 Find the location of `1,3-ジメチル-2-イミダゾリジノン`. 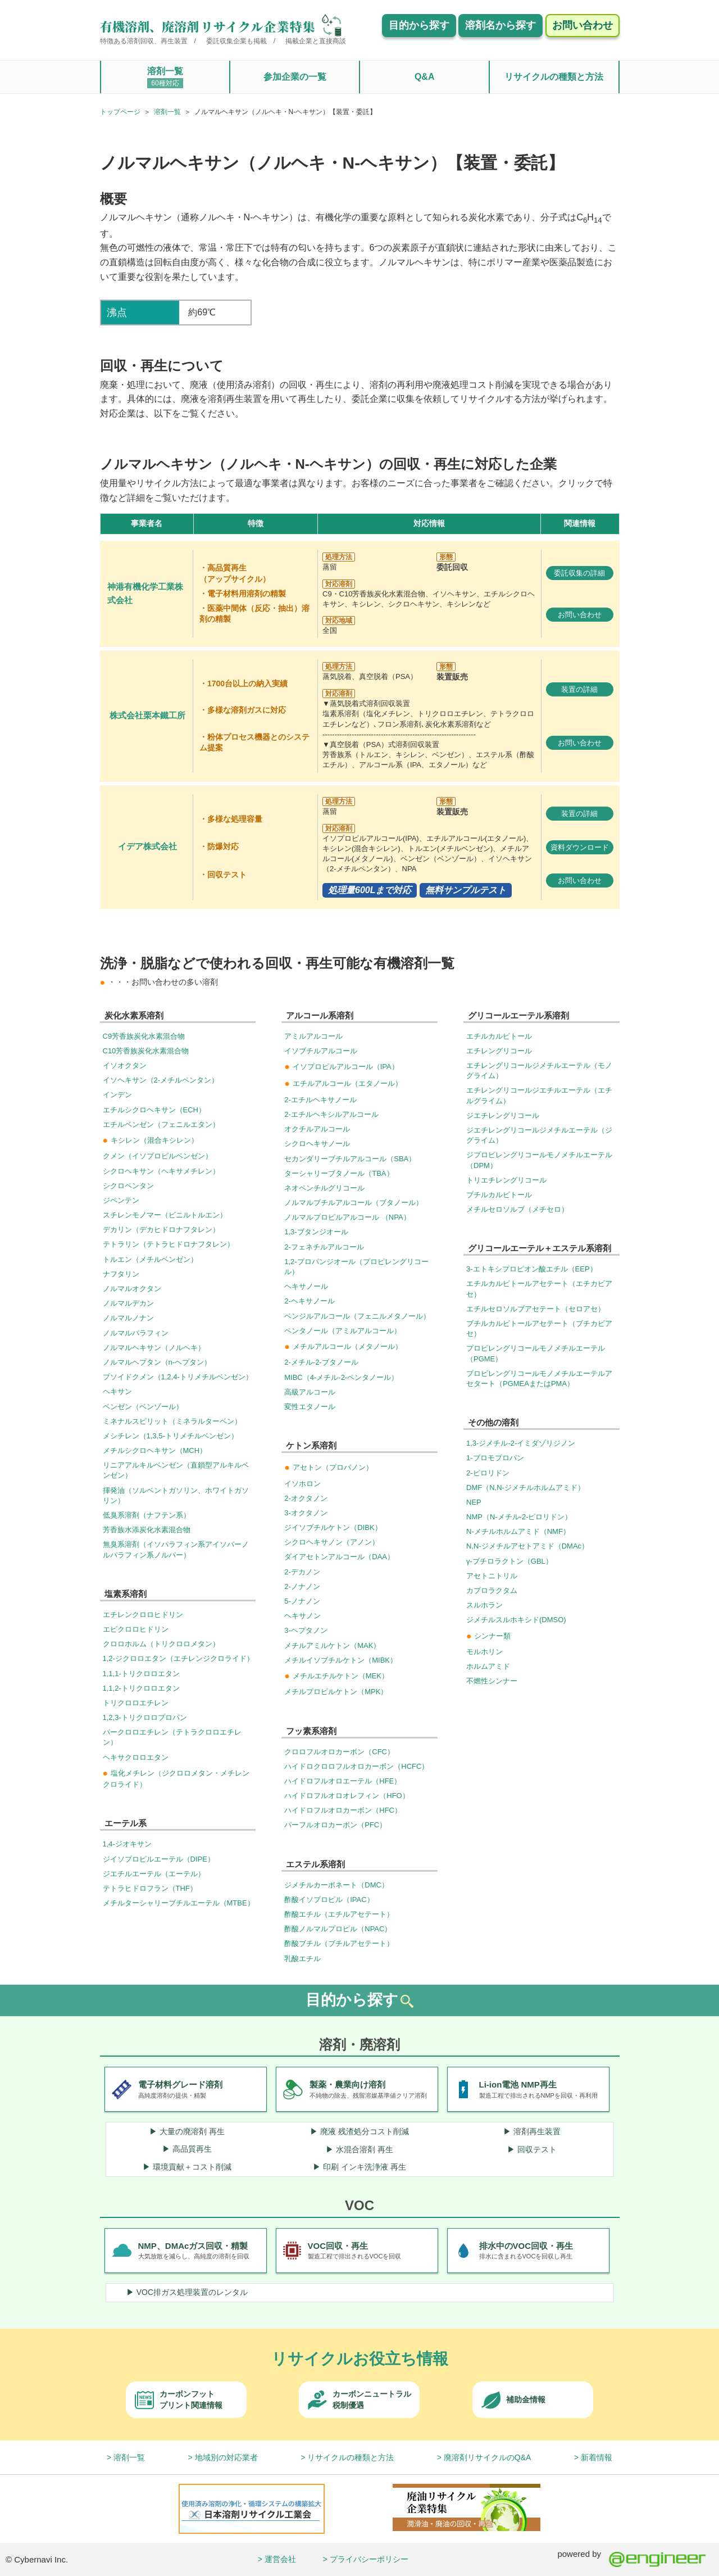

1,3-ジメチル-2-イミダゾリジノン is located at coordinates (520, 1443).